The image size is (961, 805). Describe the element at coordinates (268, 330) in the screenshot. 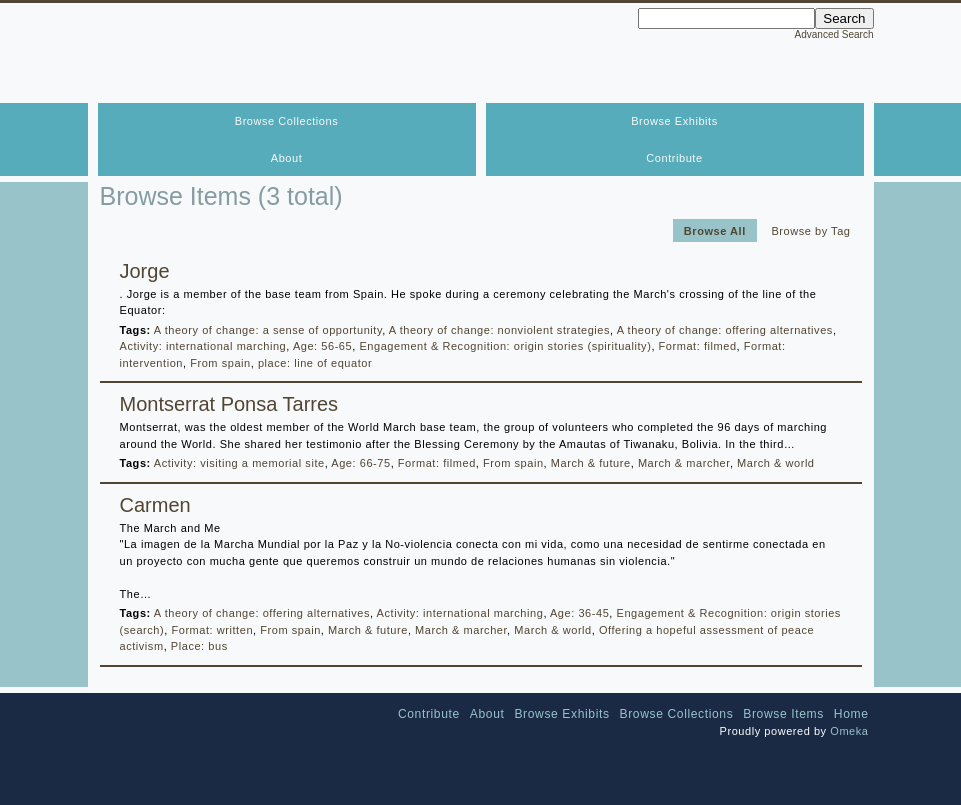

I see `A theory of change: a sense of opportunity` at that location.